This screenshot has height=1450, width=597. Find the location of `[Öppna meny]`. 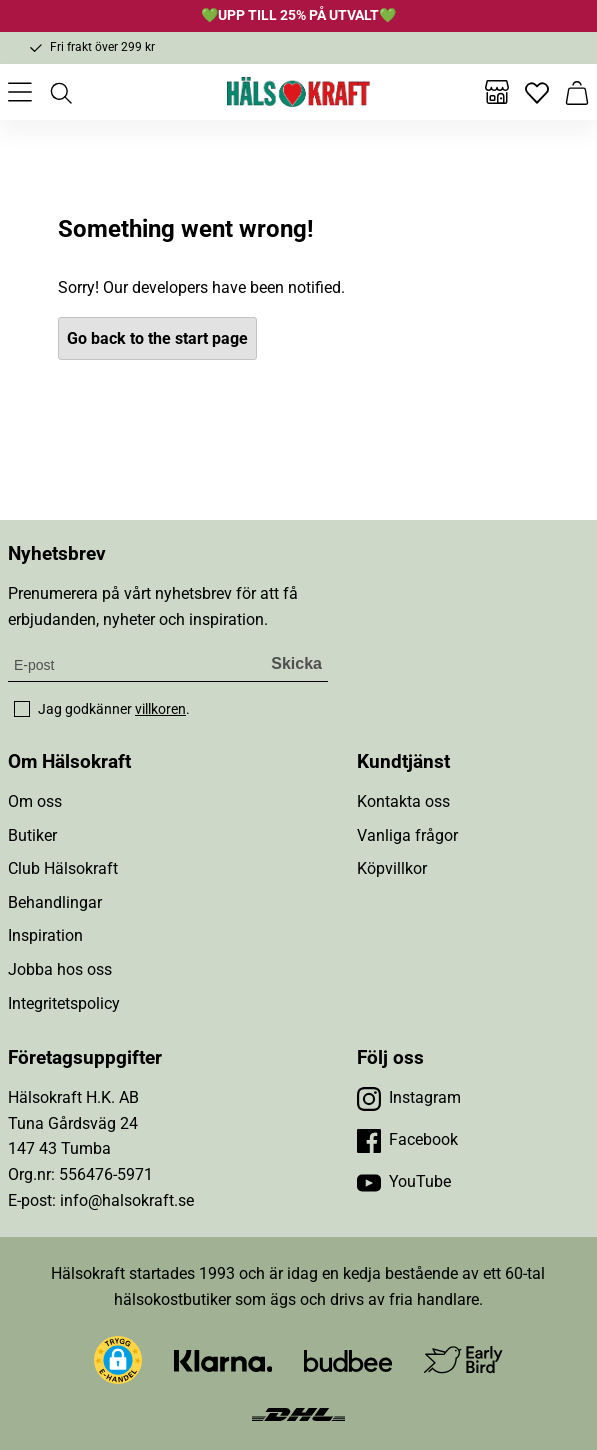

[Öppna meny] is located at coordinates (20, 92).